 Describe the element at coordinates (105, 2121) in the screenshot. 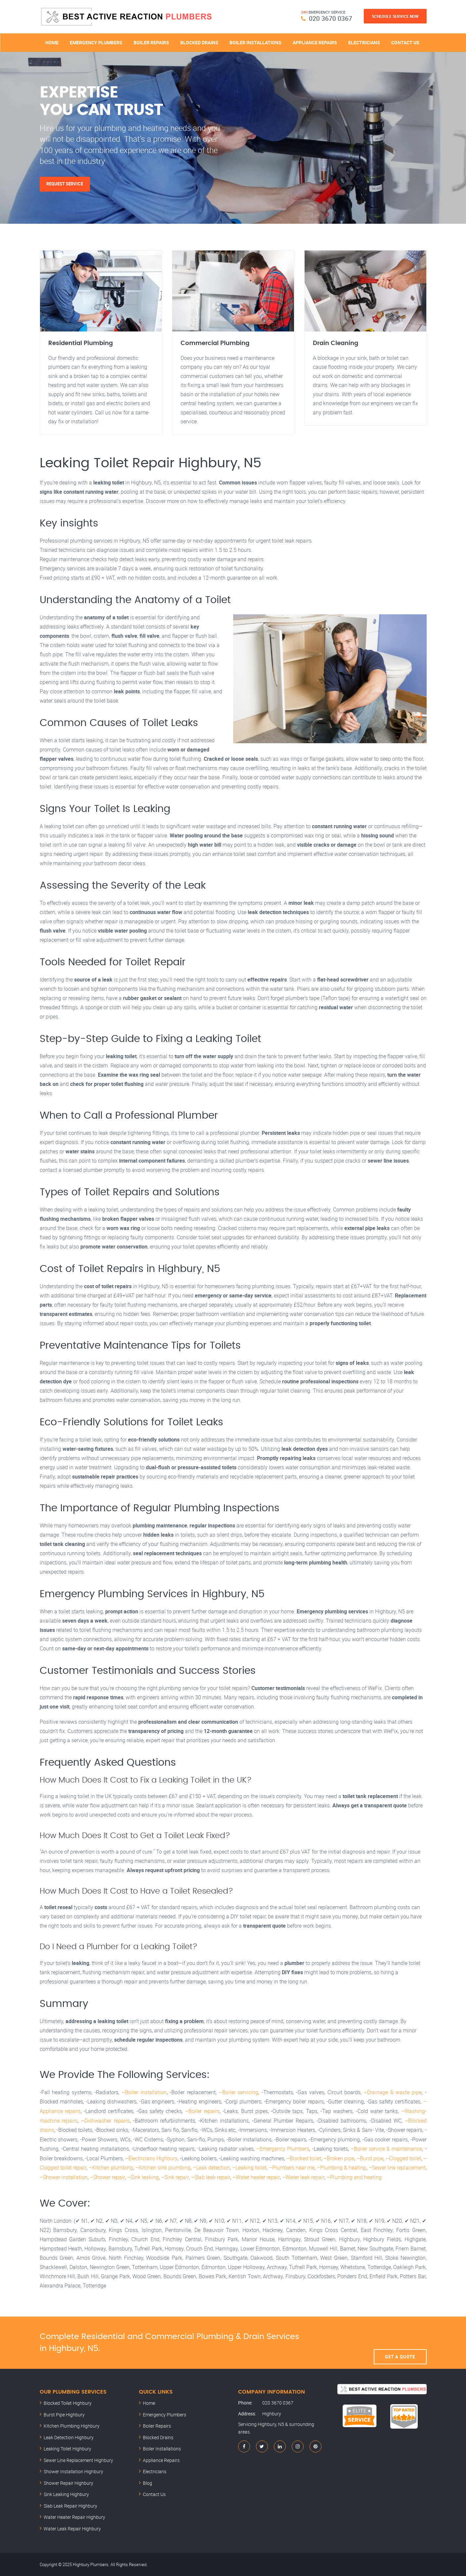

I see `–Dishwasher repairs` at that location.